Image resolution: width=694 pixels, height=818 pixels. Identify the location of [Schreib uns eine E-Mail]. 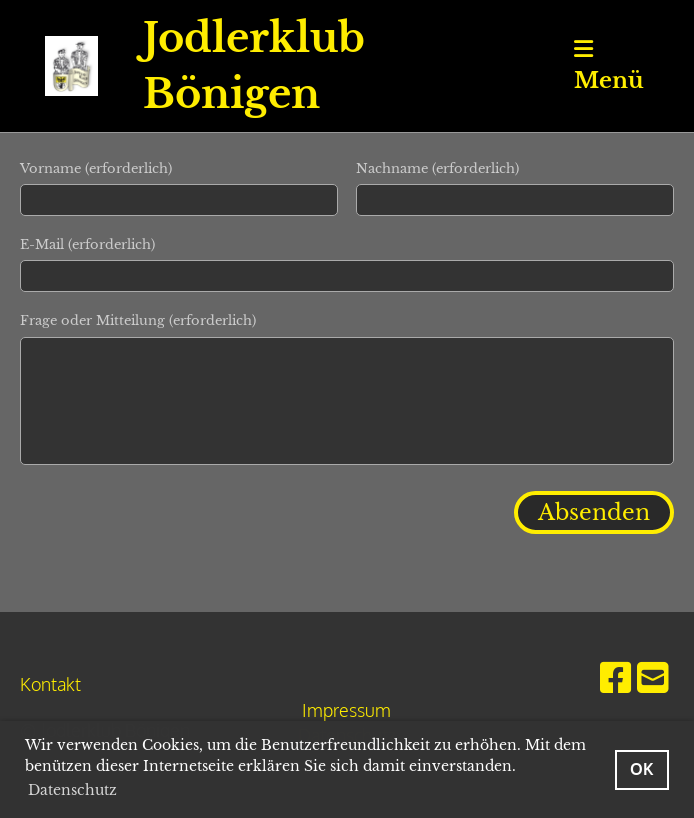
(653, 676).